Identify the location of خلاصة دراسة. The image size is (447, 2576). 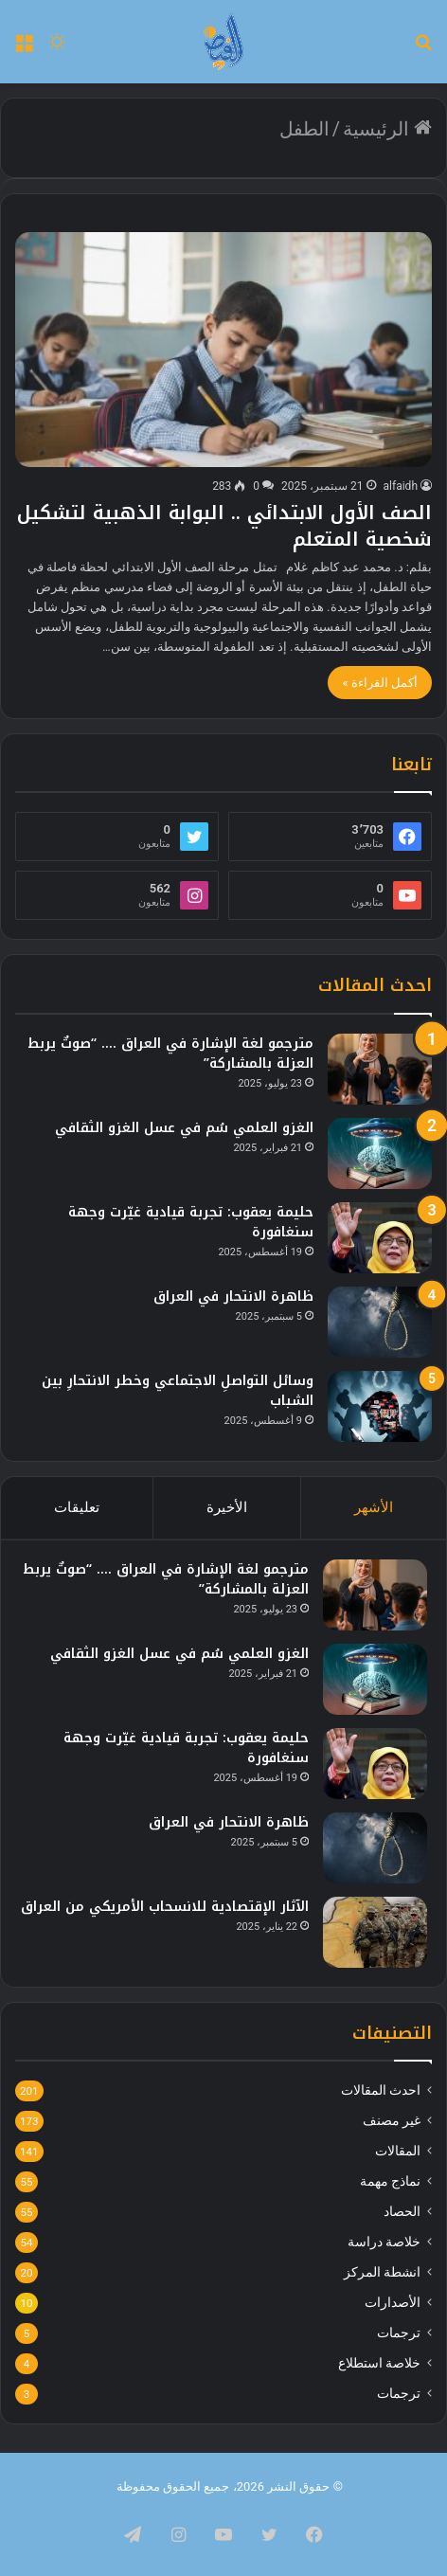
(384, 2241).